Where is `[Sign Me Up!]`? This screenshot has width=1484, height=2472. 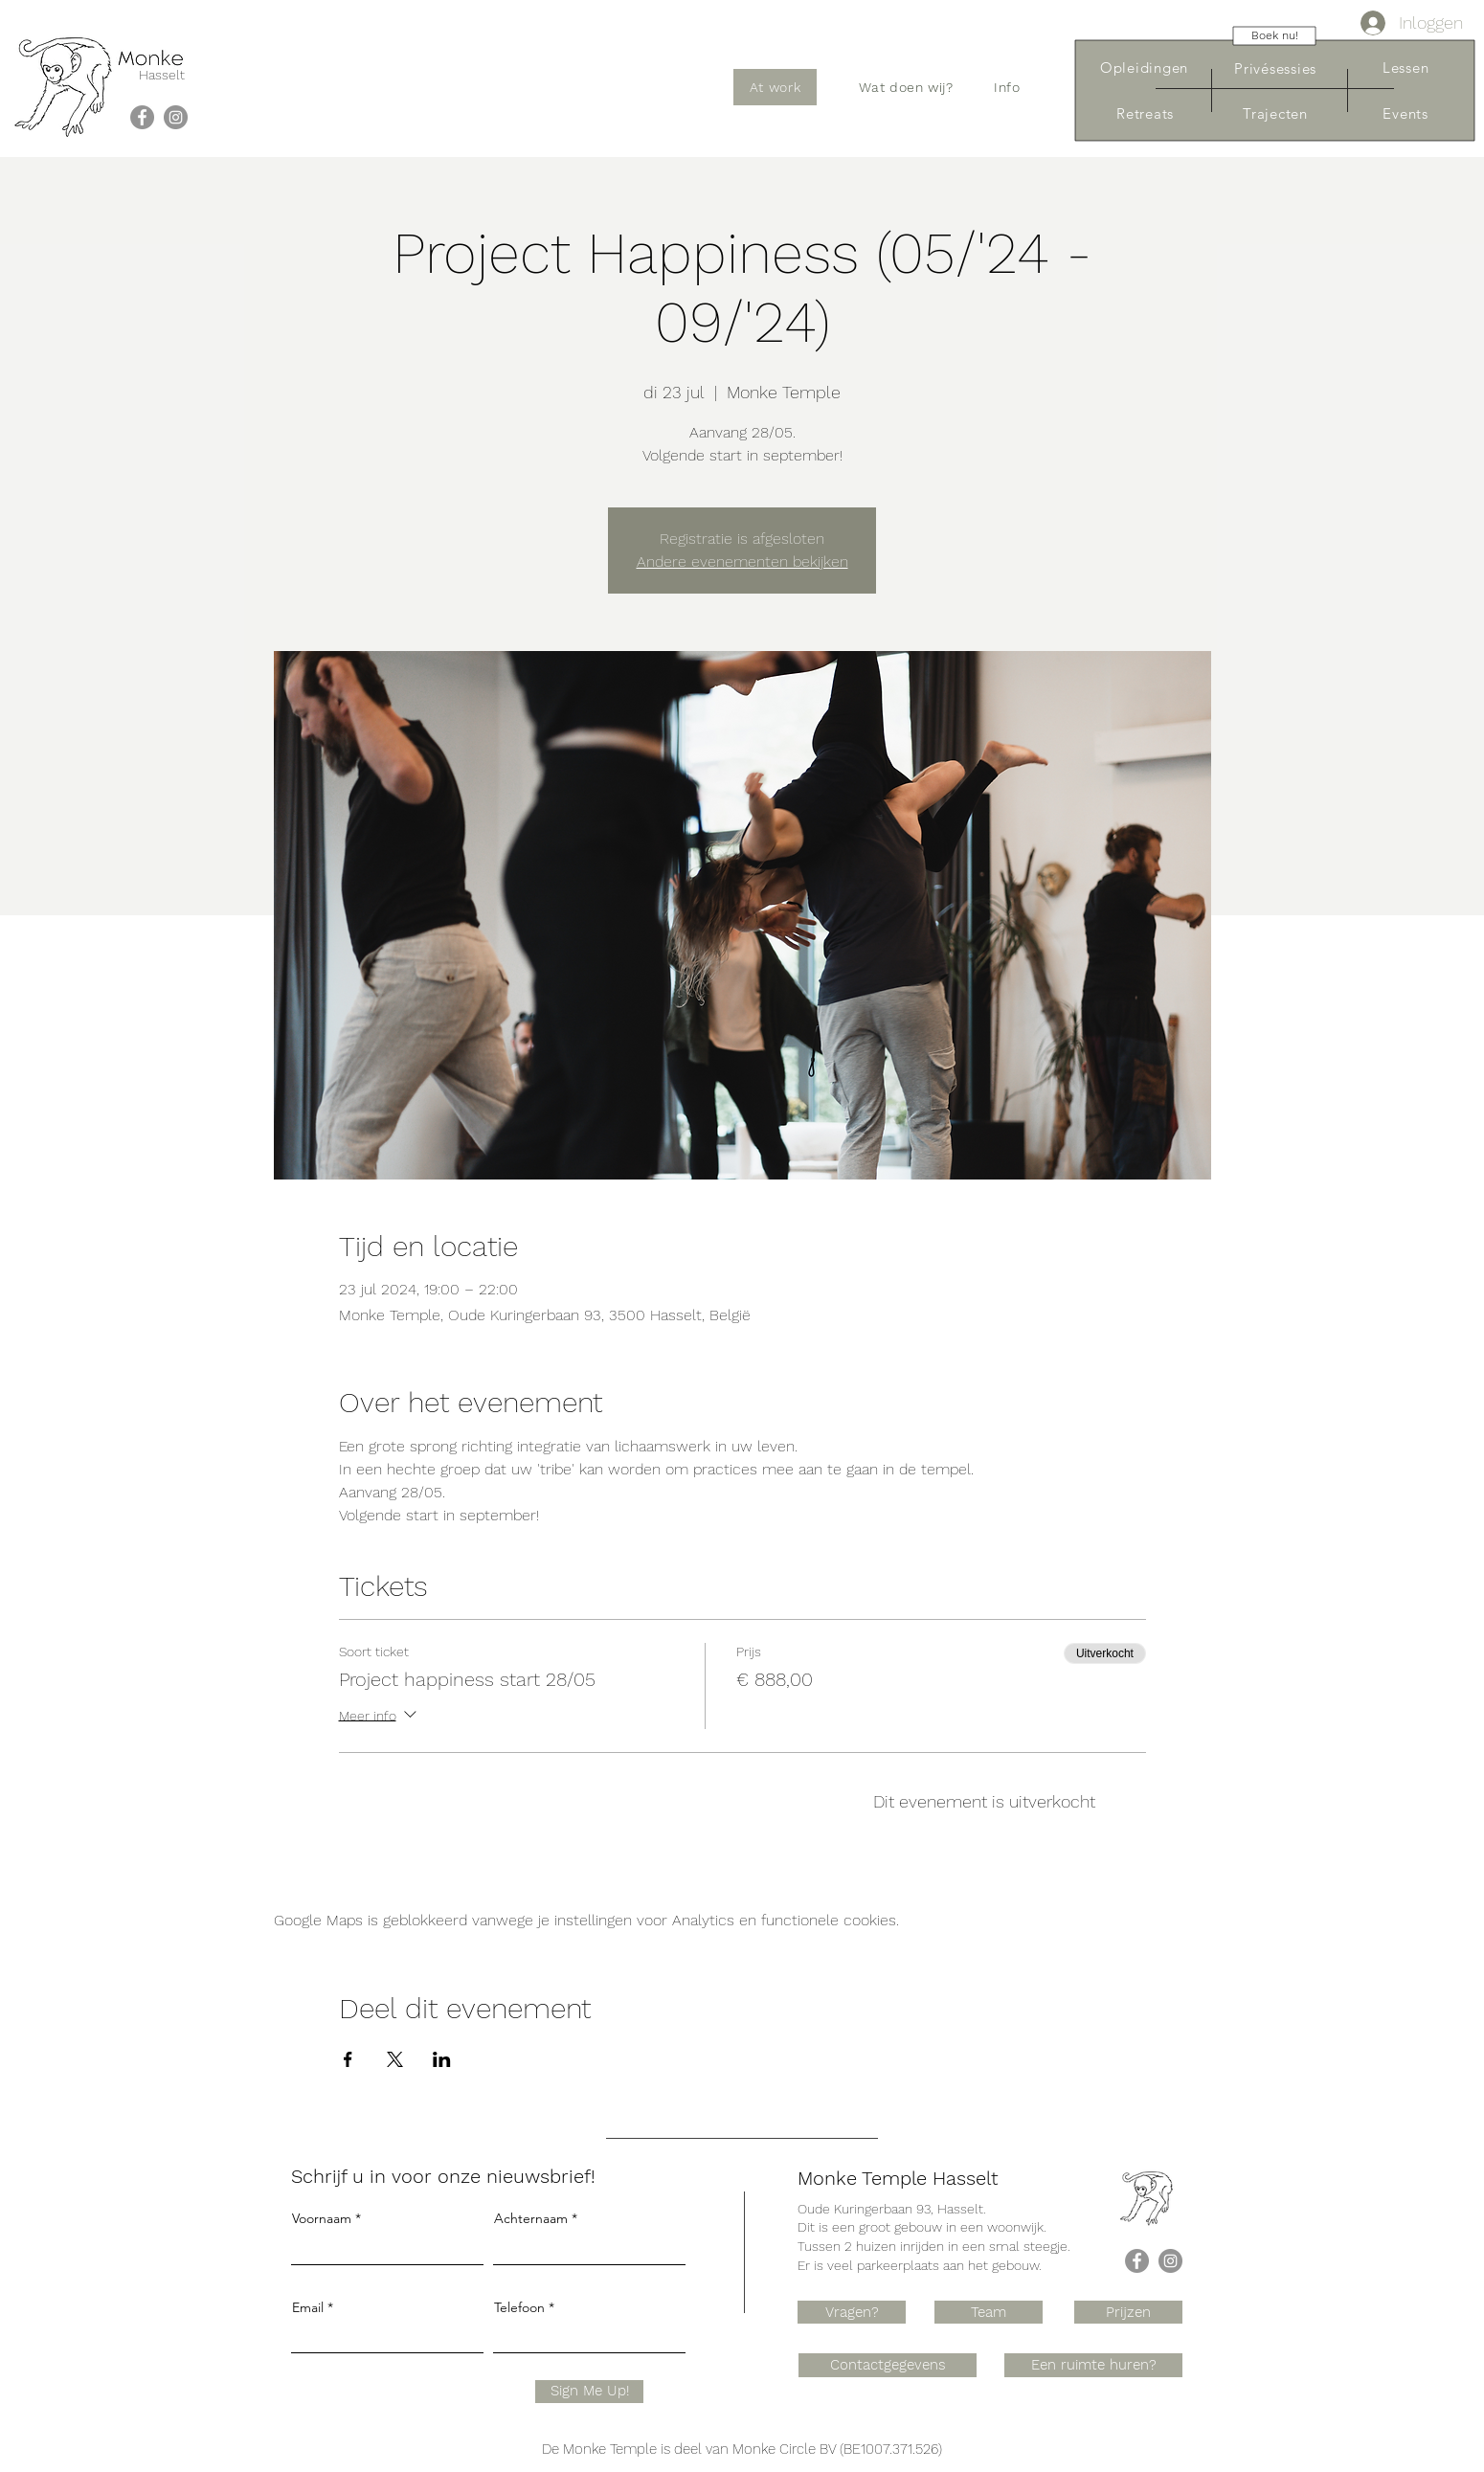
[Sign Me Up!] is located at coordinates (589, 2391).